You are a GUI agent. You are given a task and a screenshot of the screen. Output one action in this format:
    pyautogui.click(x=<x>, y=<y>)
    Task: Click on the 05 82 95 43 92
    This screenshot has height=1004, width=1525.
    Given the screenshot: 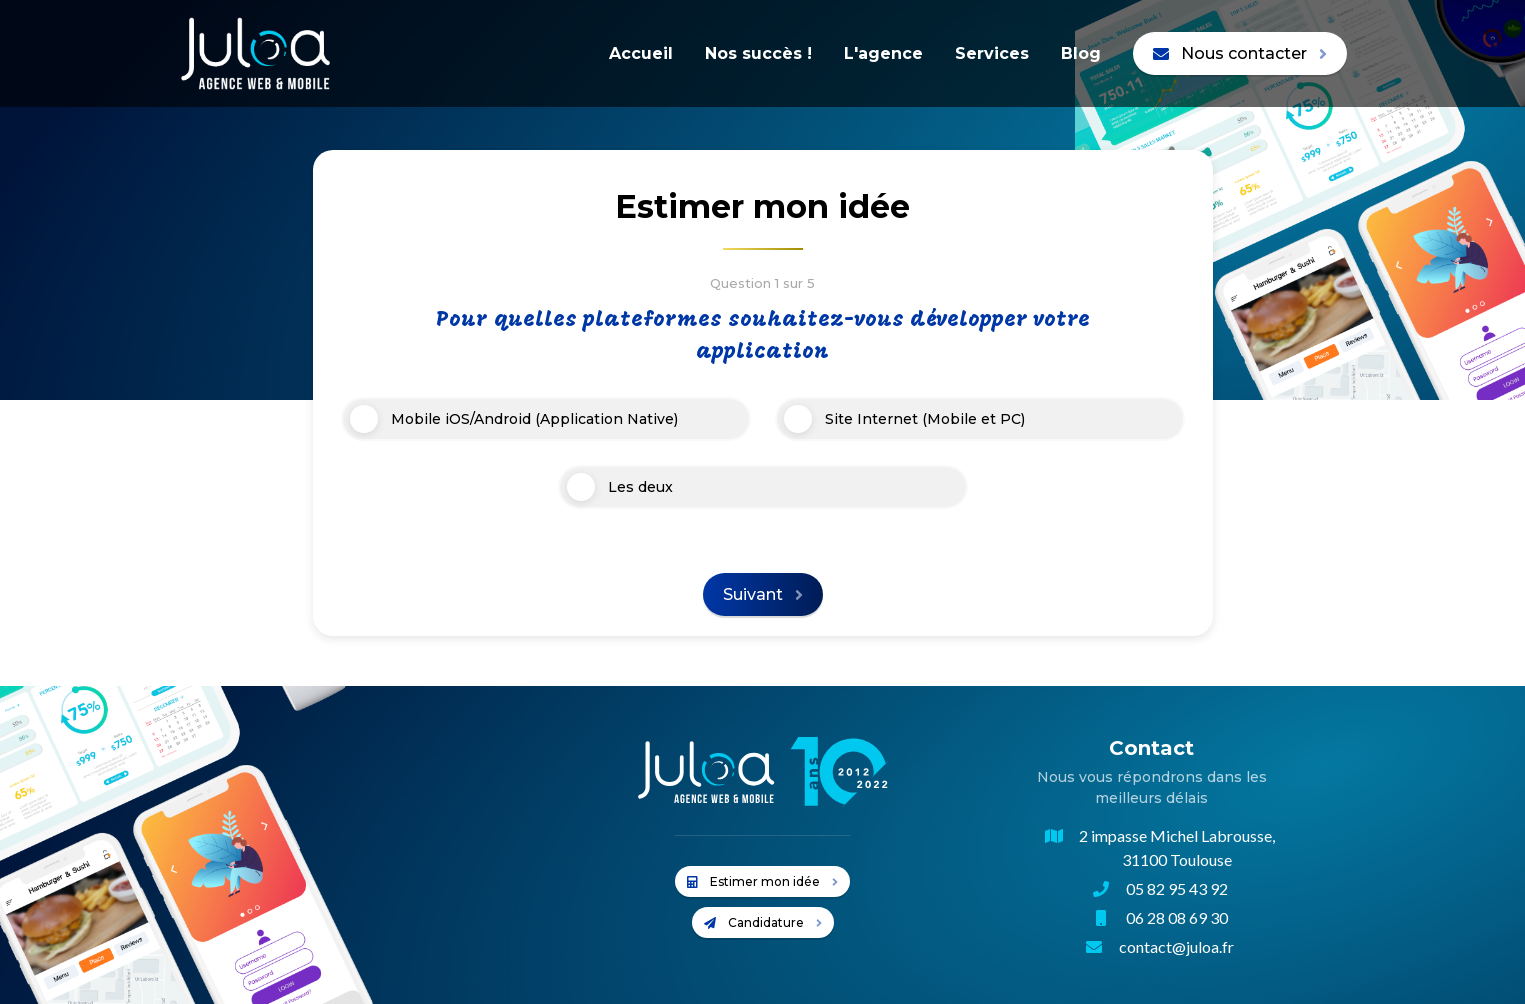 What is the action you would take?
    pyautogui.click(x=1177, y=888)
    